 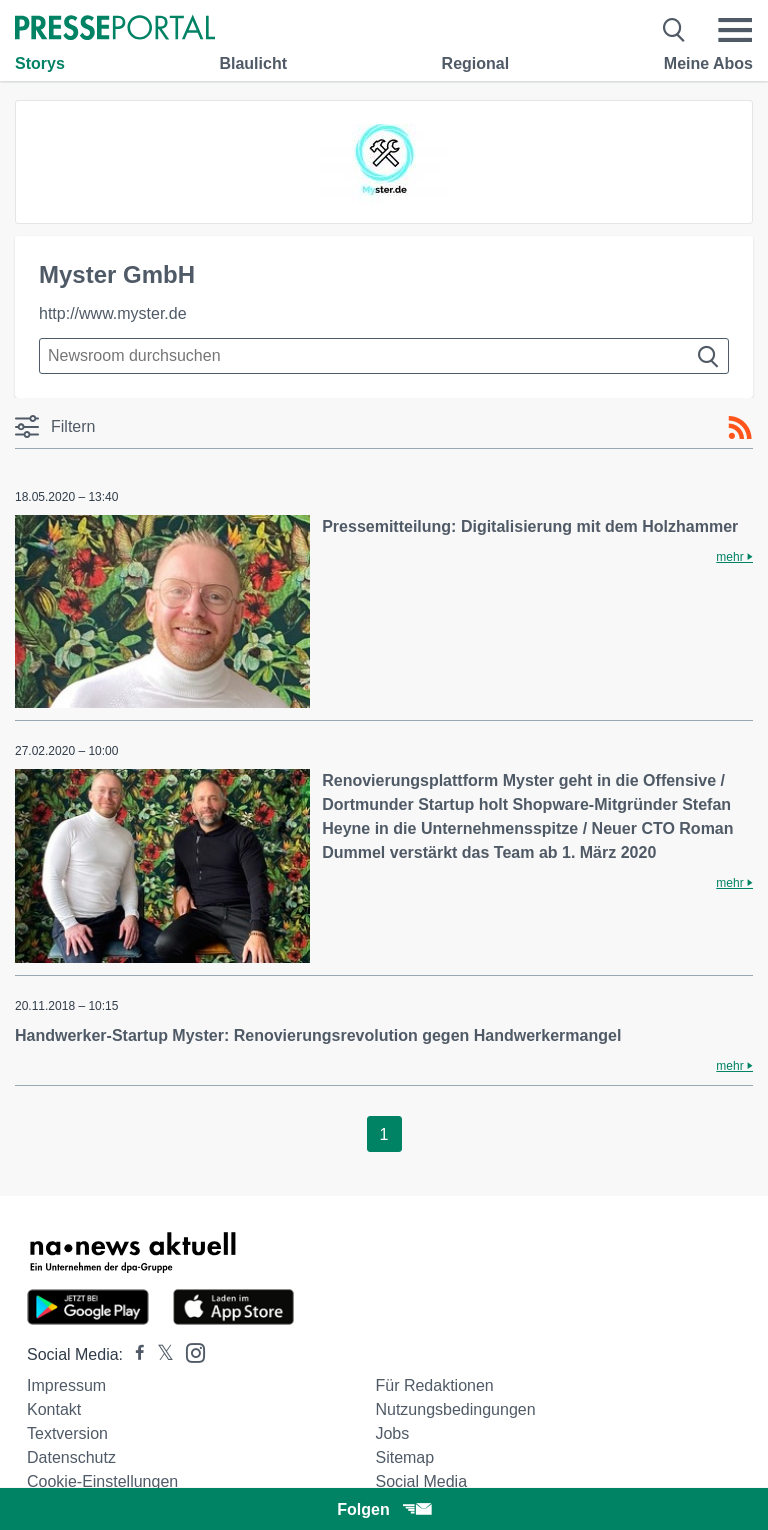 I want to click on Jobs, so click(x=392, y=1433).